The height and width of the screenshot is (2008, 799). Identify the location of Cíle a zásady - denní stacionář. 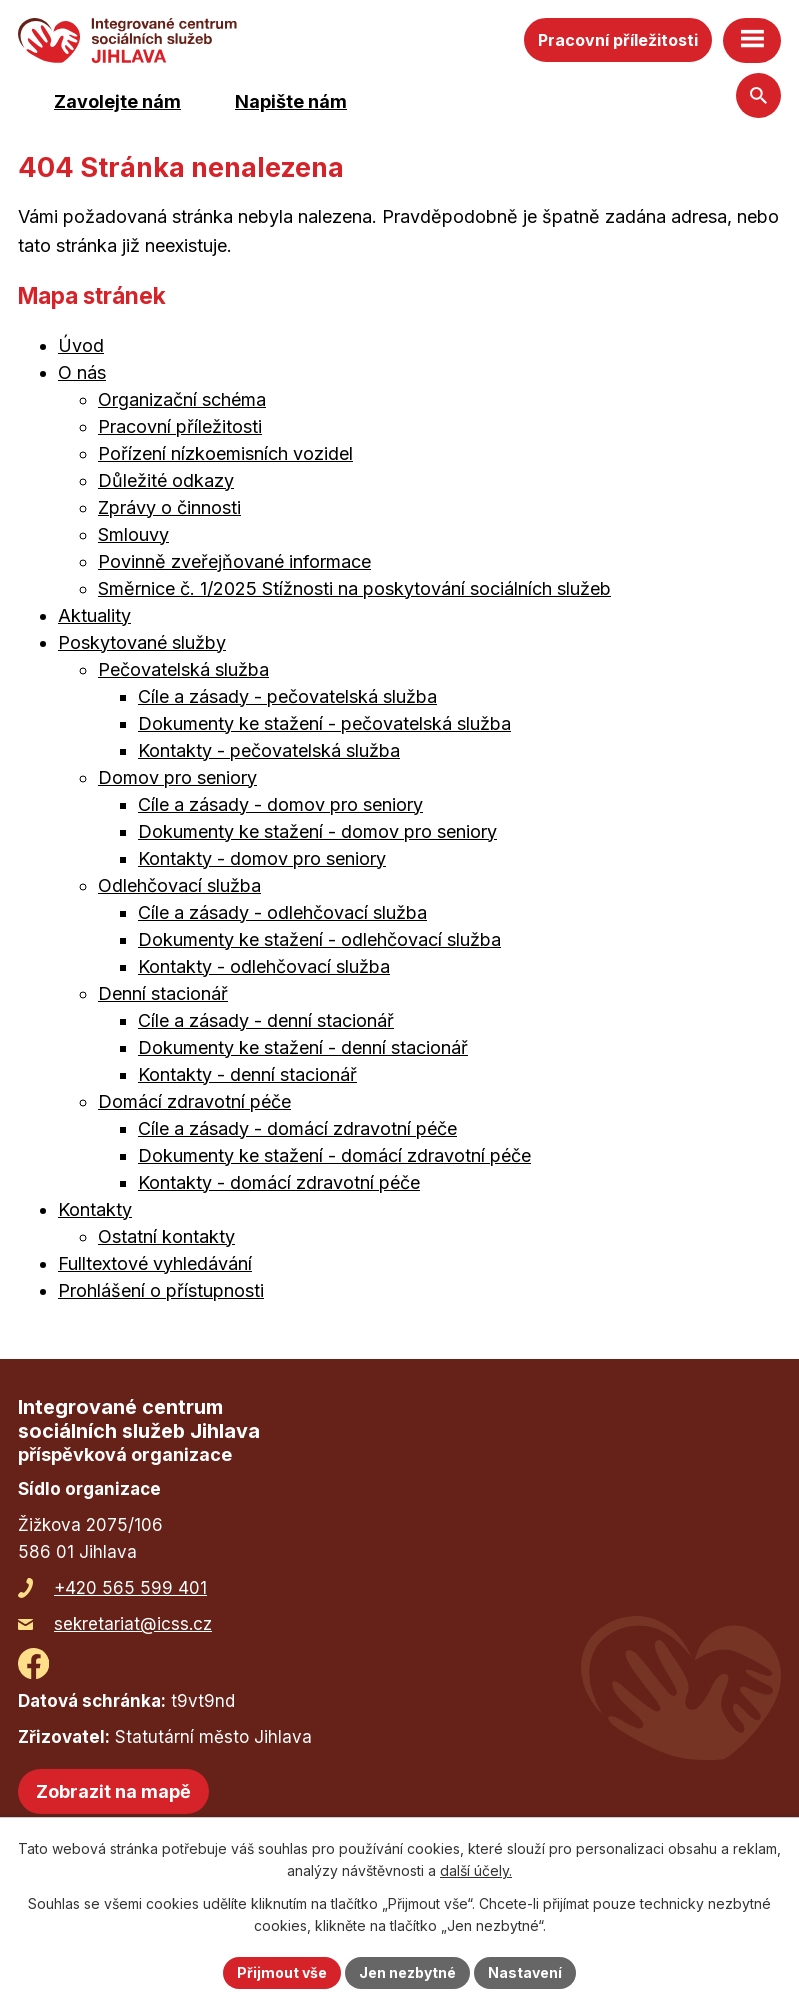
(266, 1020).